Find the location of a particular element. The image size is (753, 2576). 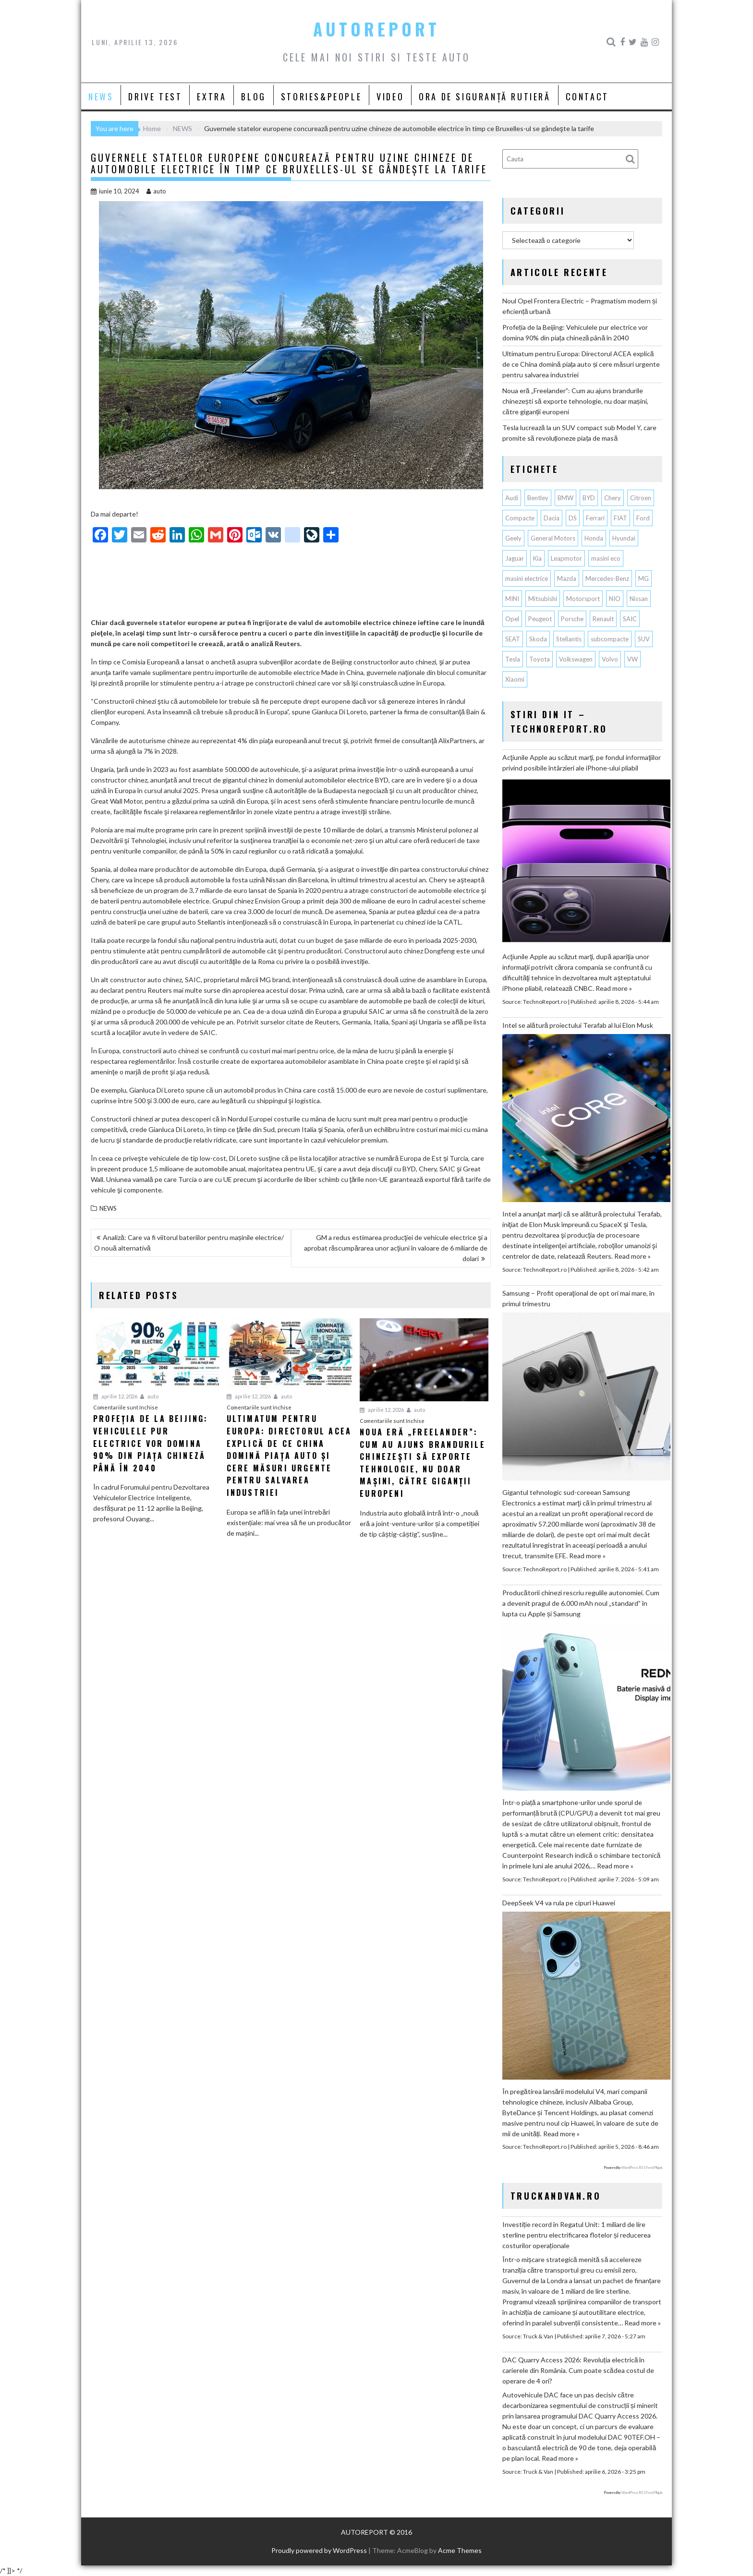

masini electrice [masini electrice (1.949 de elemente)] is located at coordinates (526, 578).